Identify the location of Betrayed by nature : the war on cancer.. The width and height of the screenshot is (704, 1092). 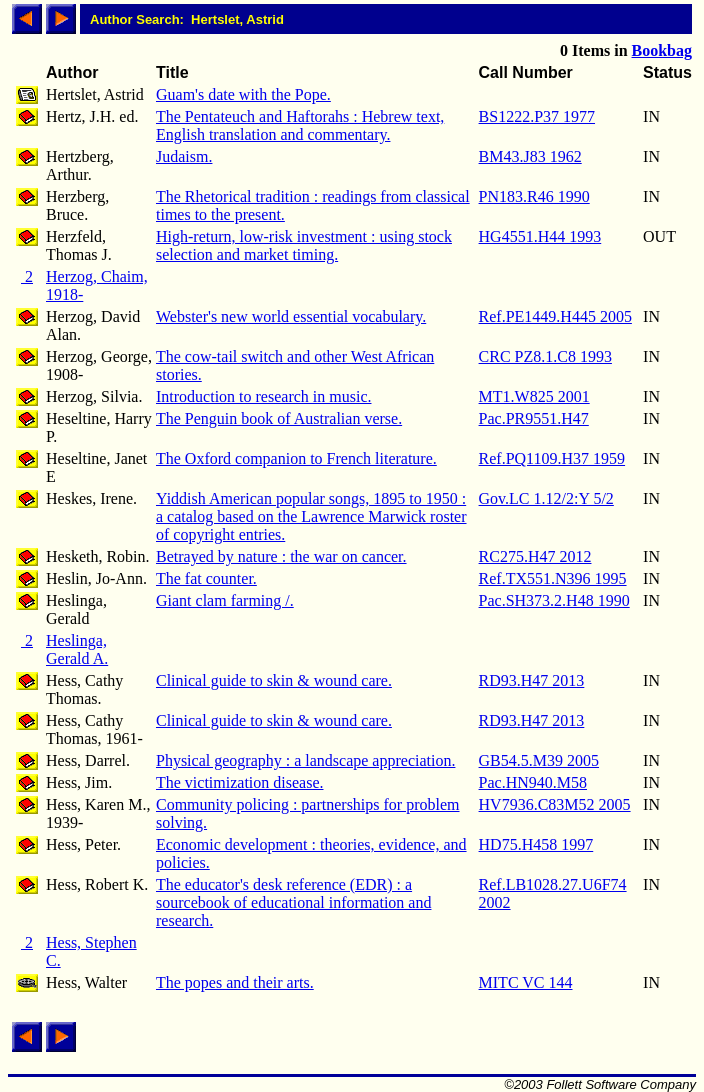
(281, 556).